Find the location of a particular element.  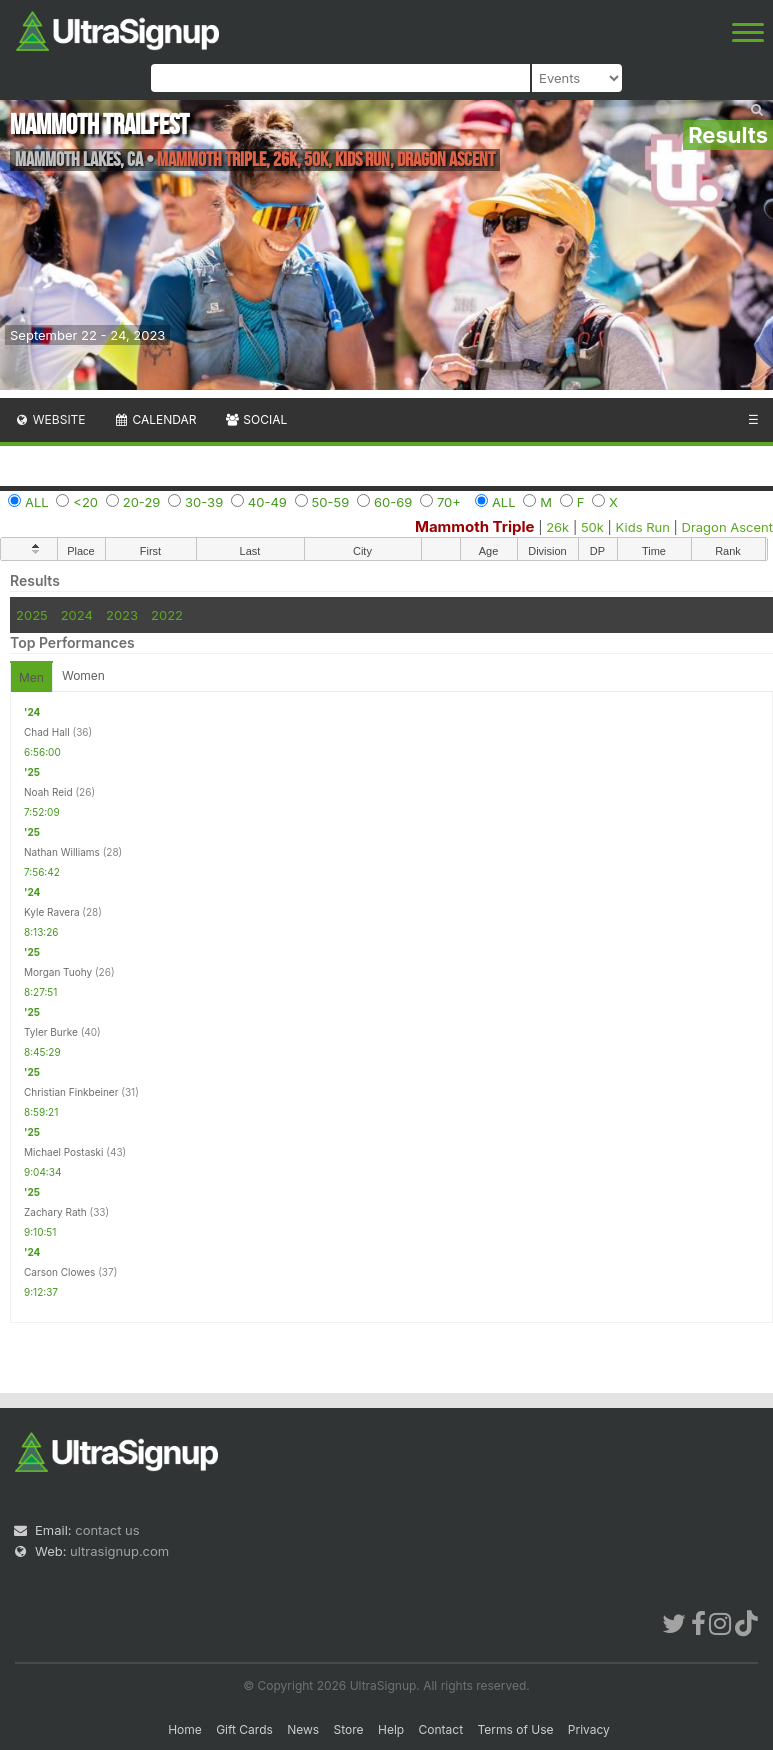

Men is located at coordinates (31, 677).